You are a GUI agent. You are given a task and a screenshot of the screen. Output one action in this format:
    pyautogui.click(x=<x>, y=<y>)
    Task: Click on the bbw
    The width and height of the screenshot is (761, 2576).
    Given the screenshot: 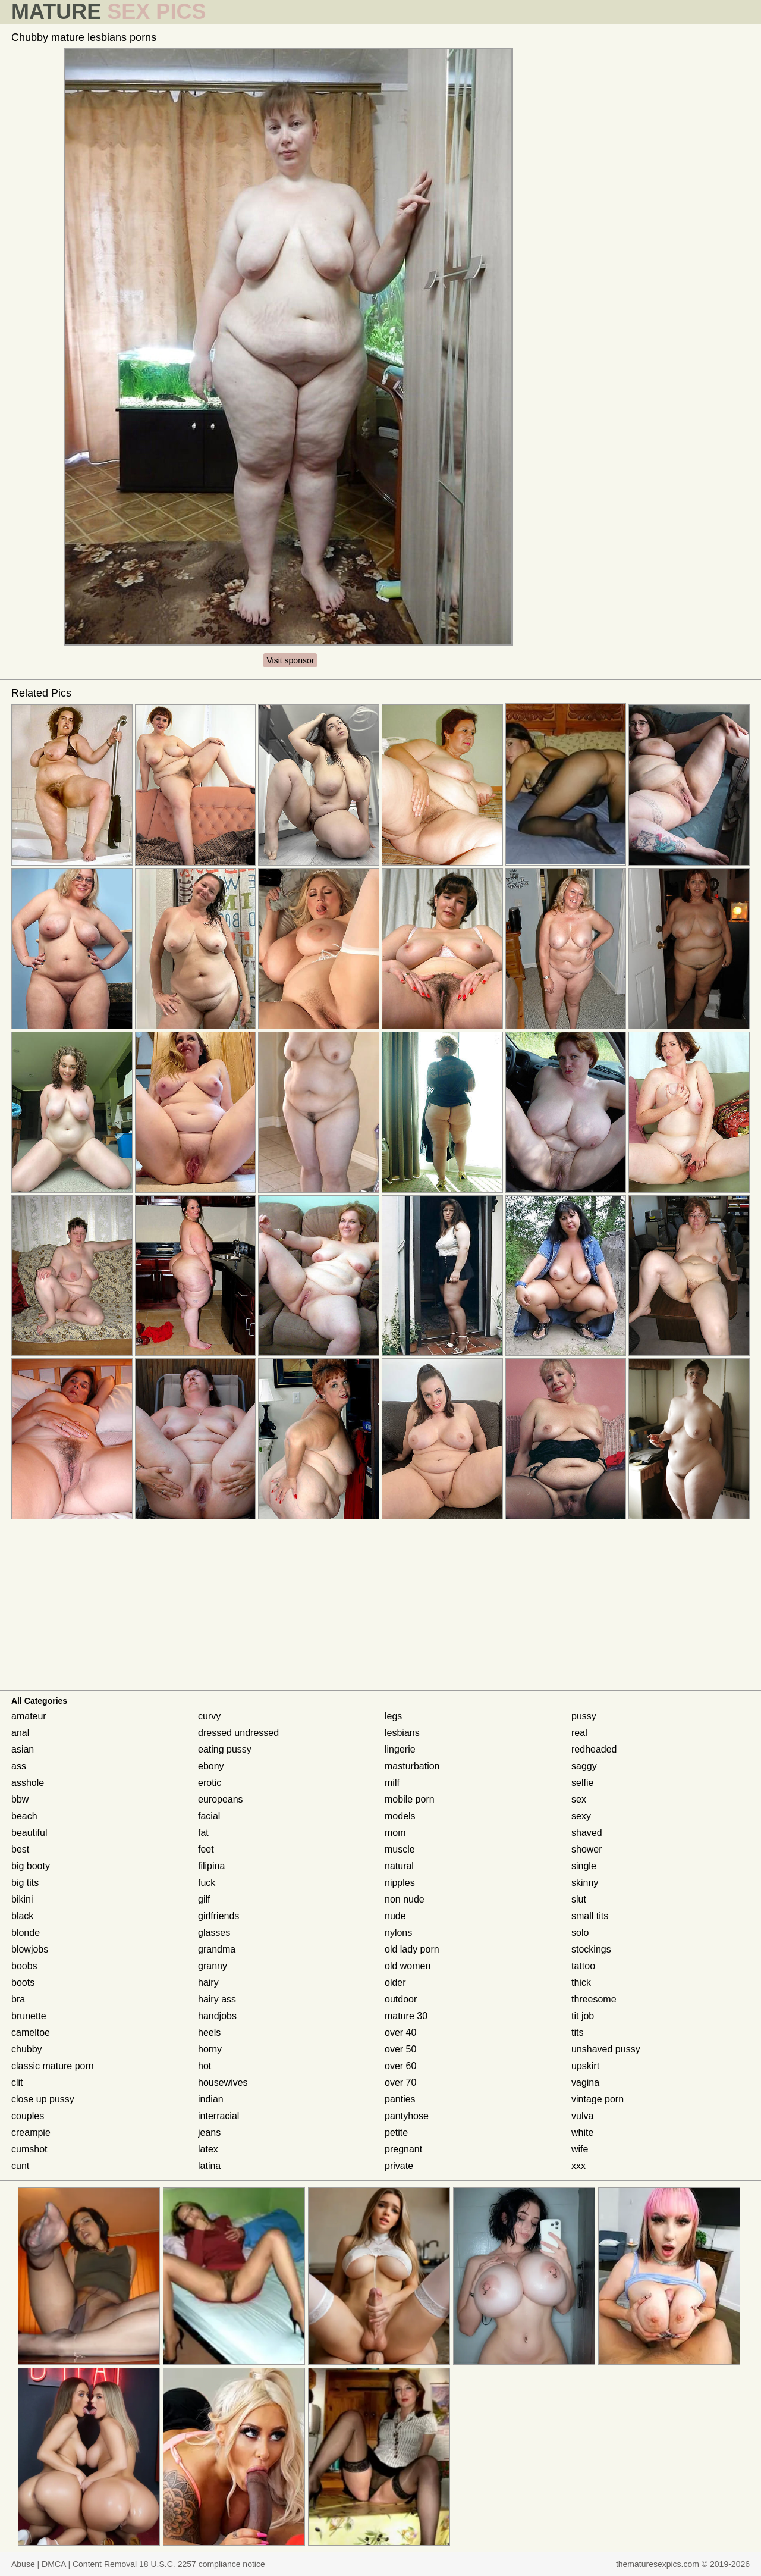 What is the action you would take?
    pyautogui.click(x=20, y=1799)
    